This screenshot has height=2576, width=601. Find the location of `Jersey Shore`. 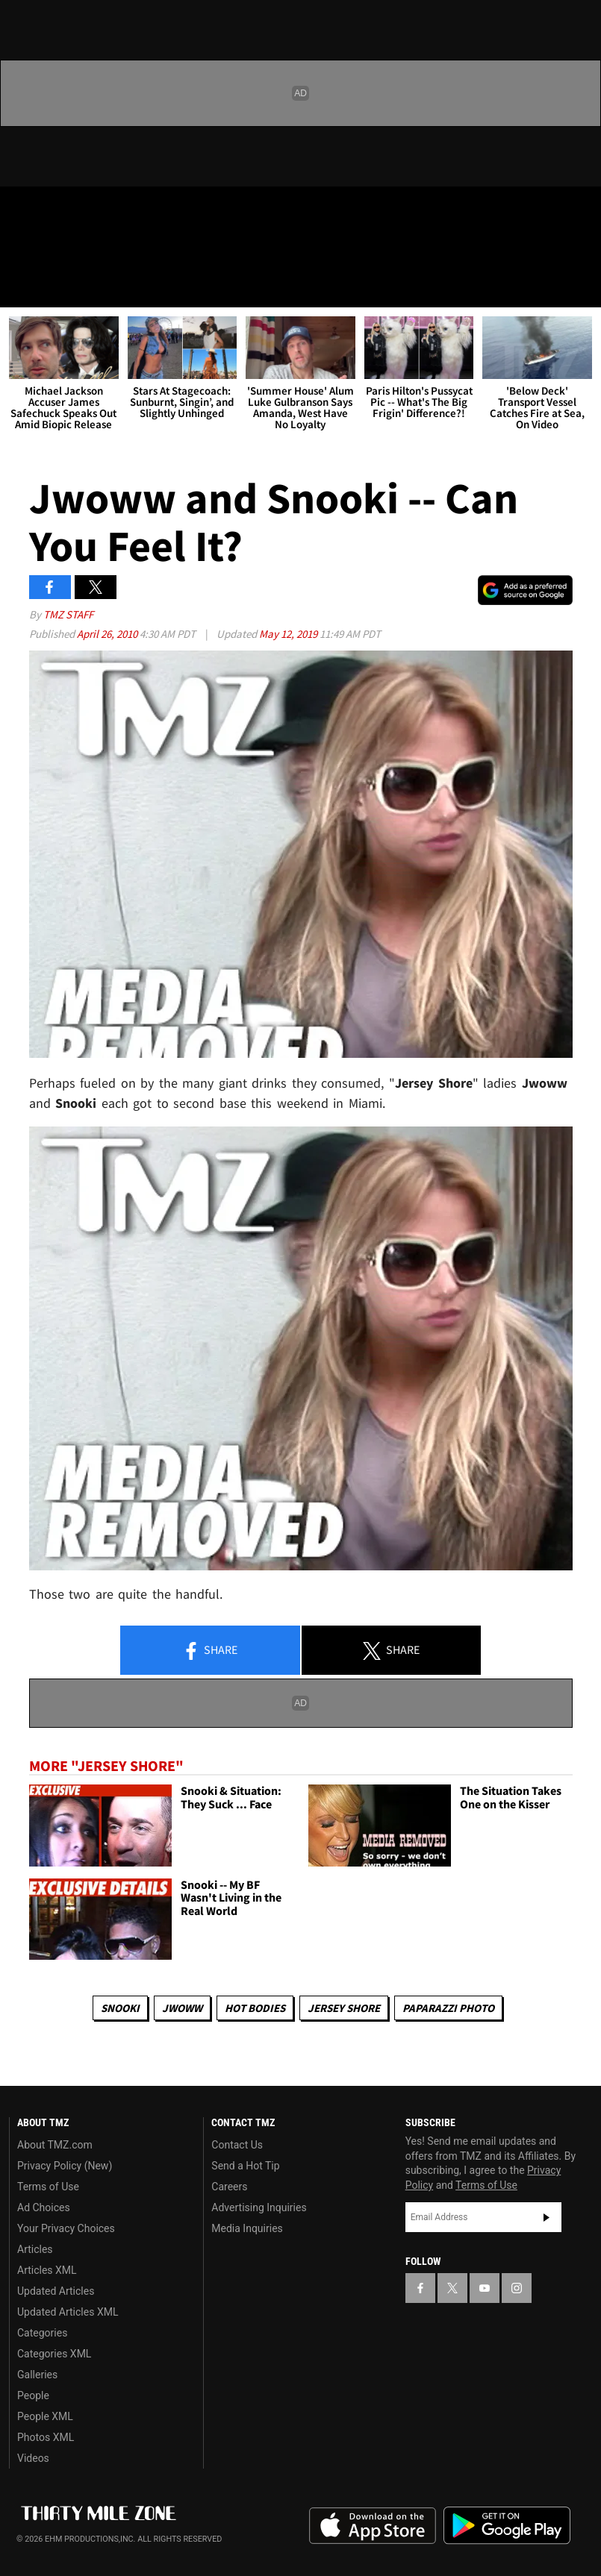

Jersey Shore is located at coordinates (344, 2008).